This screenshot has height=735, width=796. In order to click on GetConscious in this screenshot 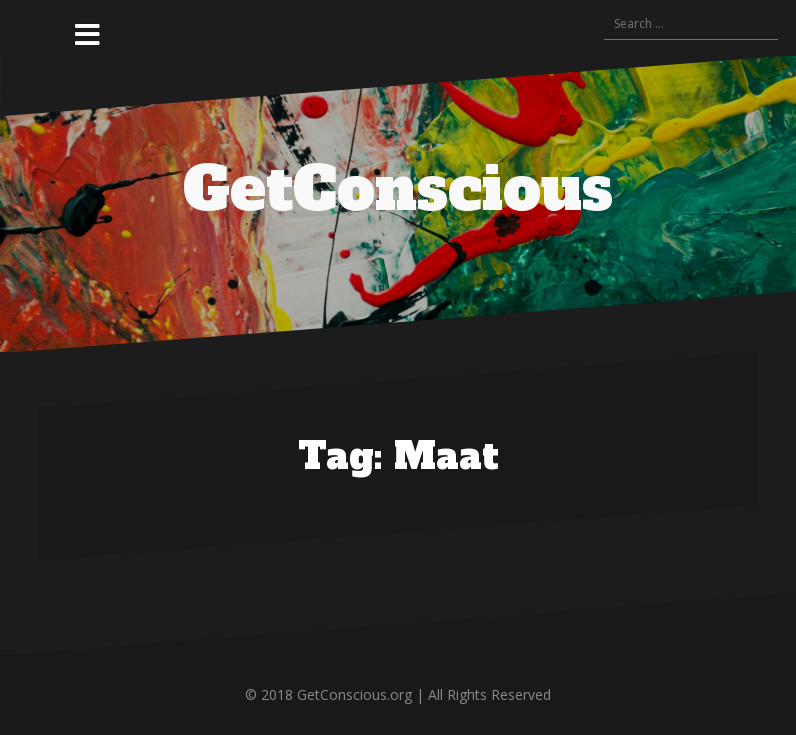, I will do `click(398, 189)`.